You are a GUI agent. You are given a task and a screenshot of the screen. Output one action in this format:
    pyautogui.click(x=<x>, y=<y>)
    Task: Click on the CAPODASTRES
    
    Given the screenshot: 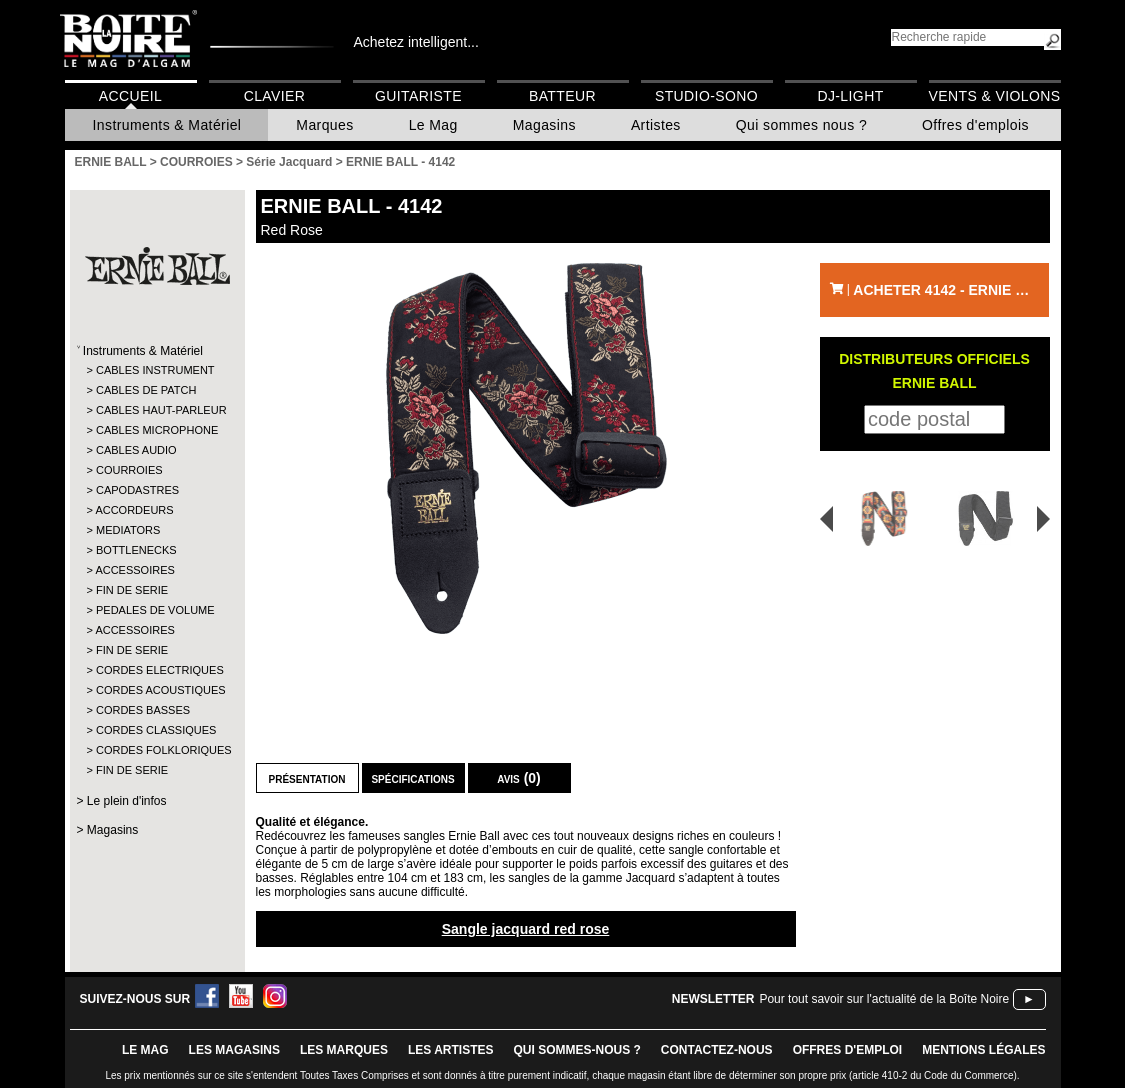 What is the action you would take?
    pyautogui.click(x=137, y=490)
    